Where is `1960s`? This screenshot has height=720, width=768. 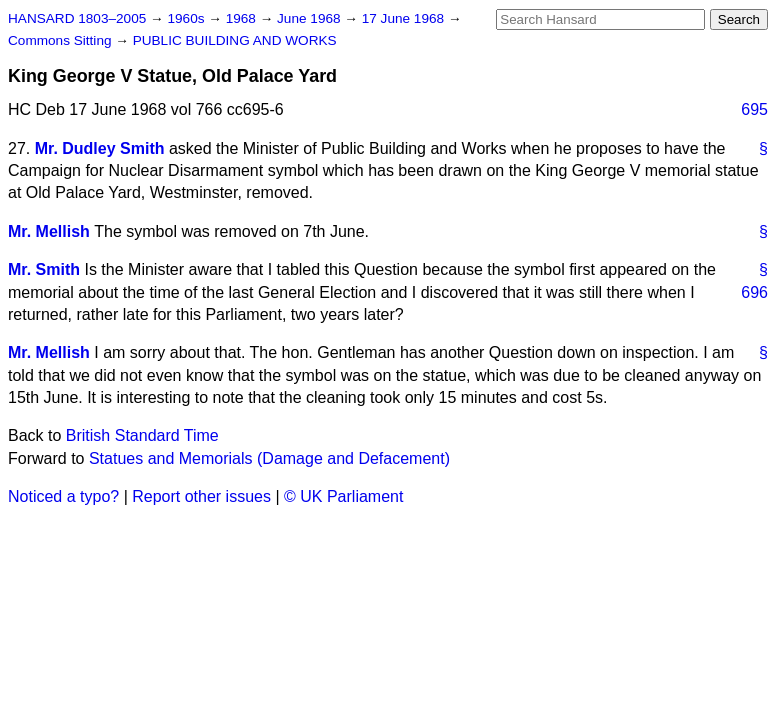
1960s is located at coordinates (187, 18).